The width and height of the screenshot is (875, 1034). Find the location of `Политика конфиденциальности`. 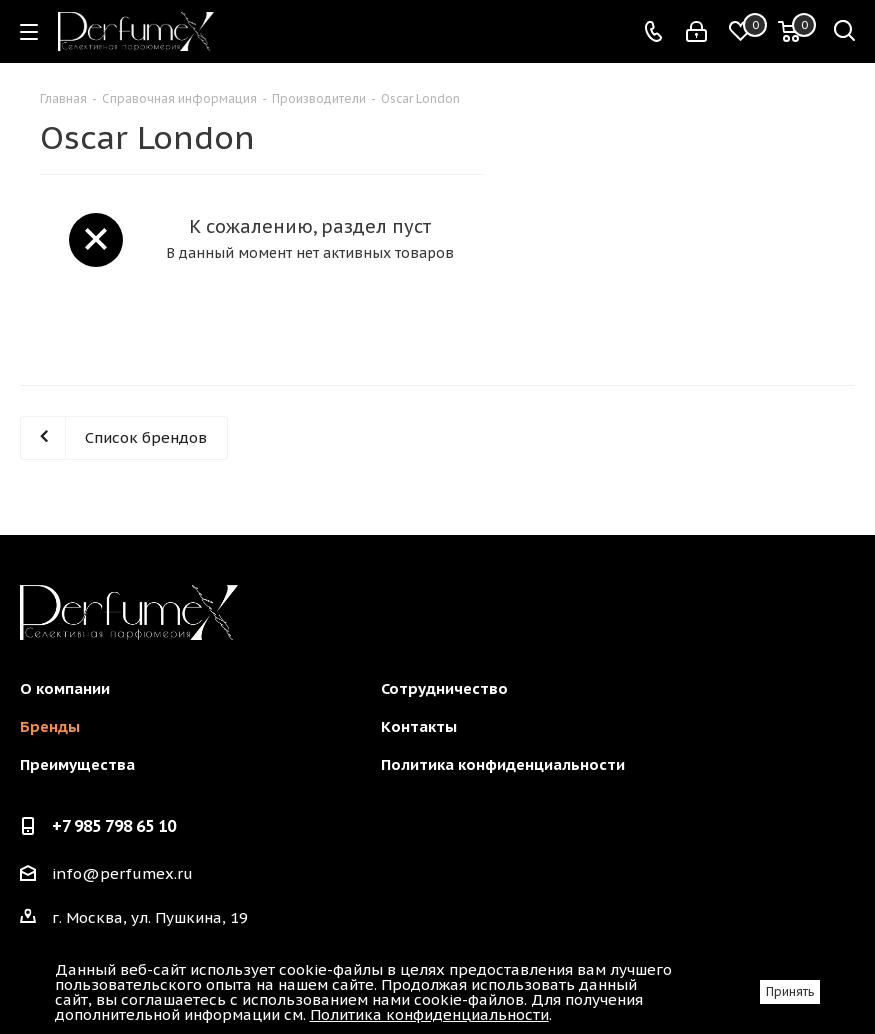

Политика конфиденциальности is located at coordinates (503, 764).